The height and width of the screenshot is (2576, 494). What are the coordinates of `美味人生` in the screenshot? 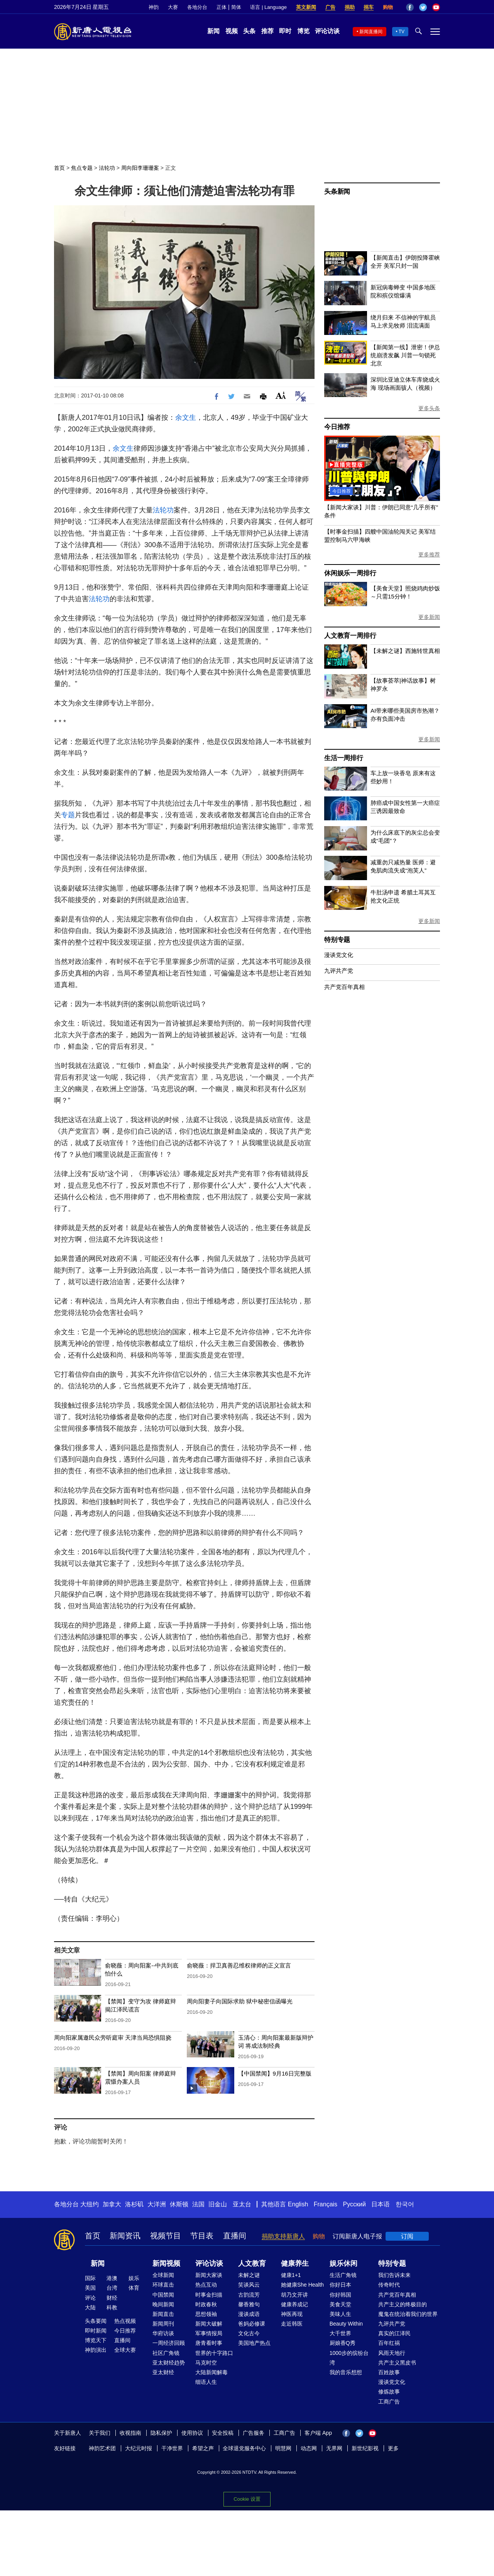 It's located at (340, 2314).